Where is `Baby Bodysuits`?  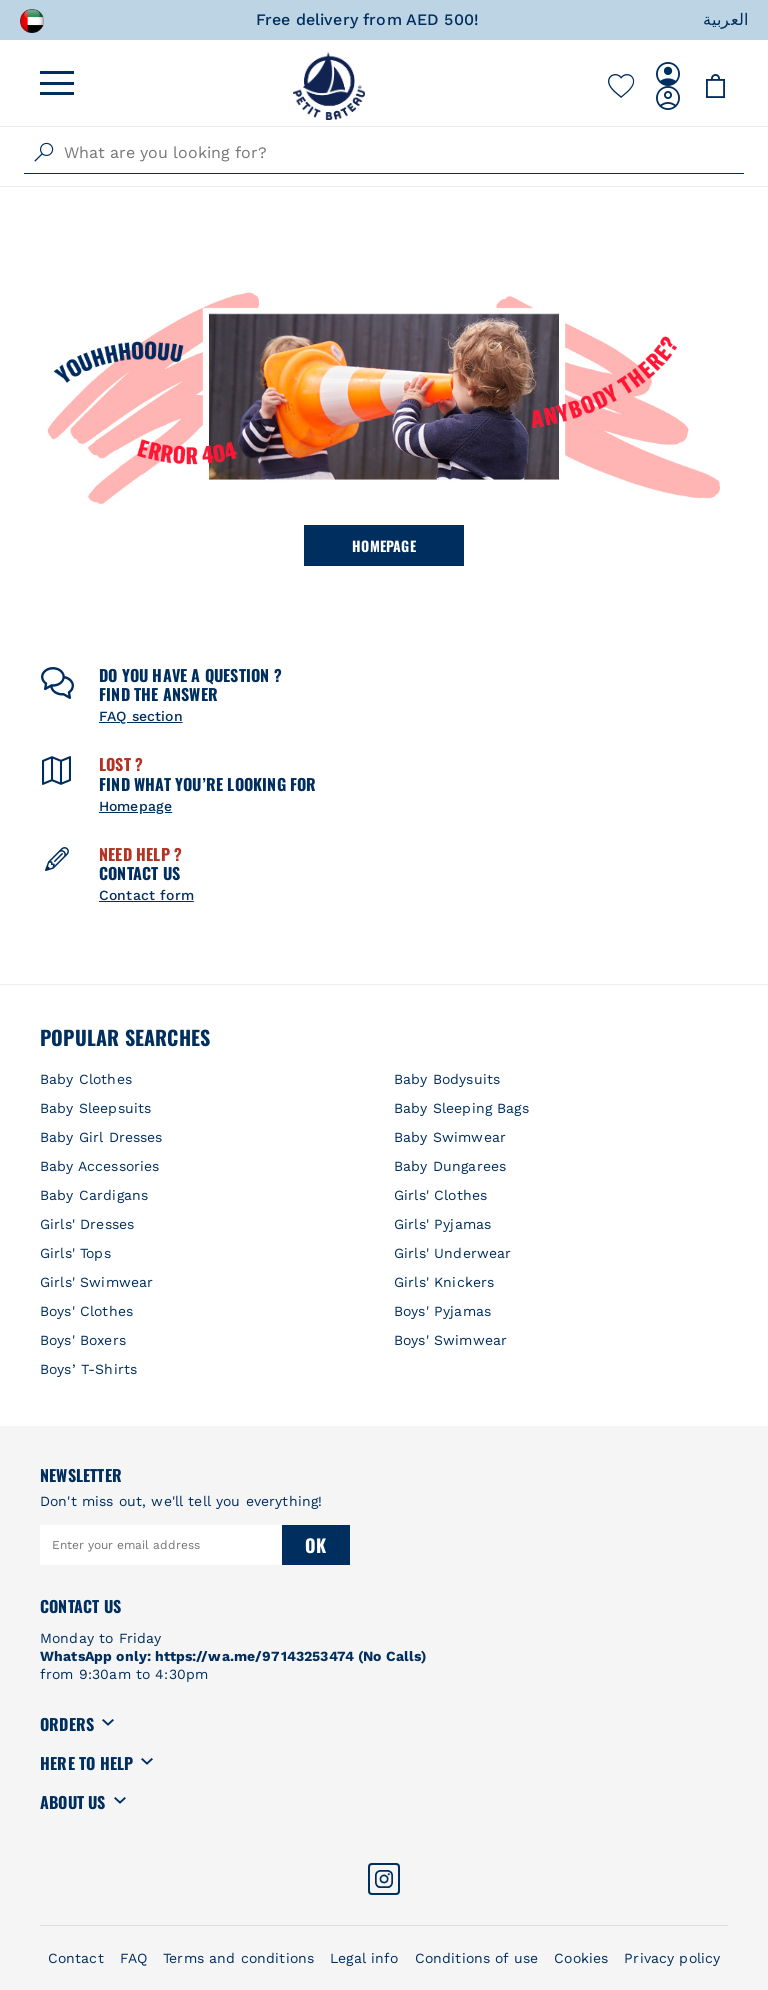 Baby Bodysuits is located at coordinates (447, 1079).